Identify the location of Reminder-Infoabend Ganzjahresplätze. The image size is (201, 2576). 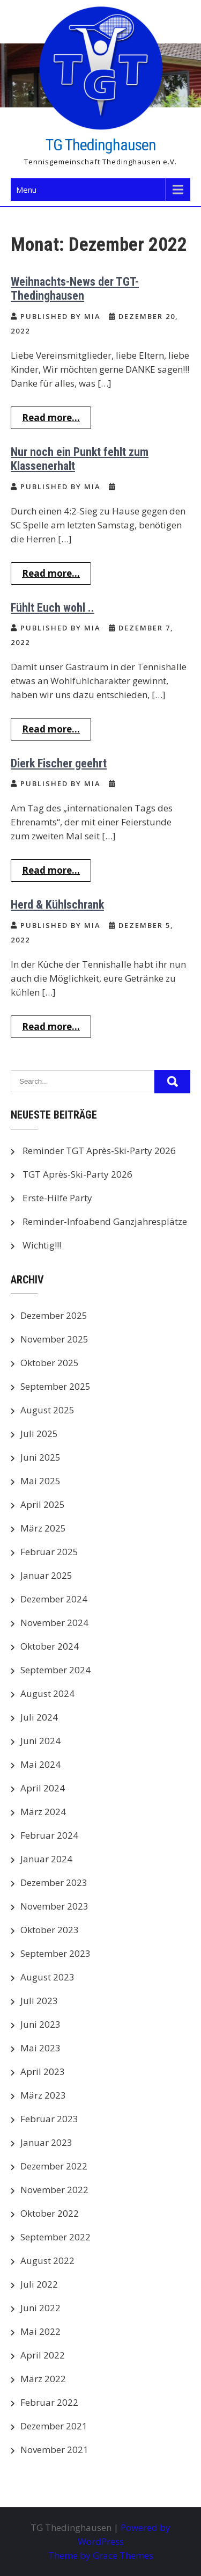
(105, 1221).